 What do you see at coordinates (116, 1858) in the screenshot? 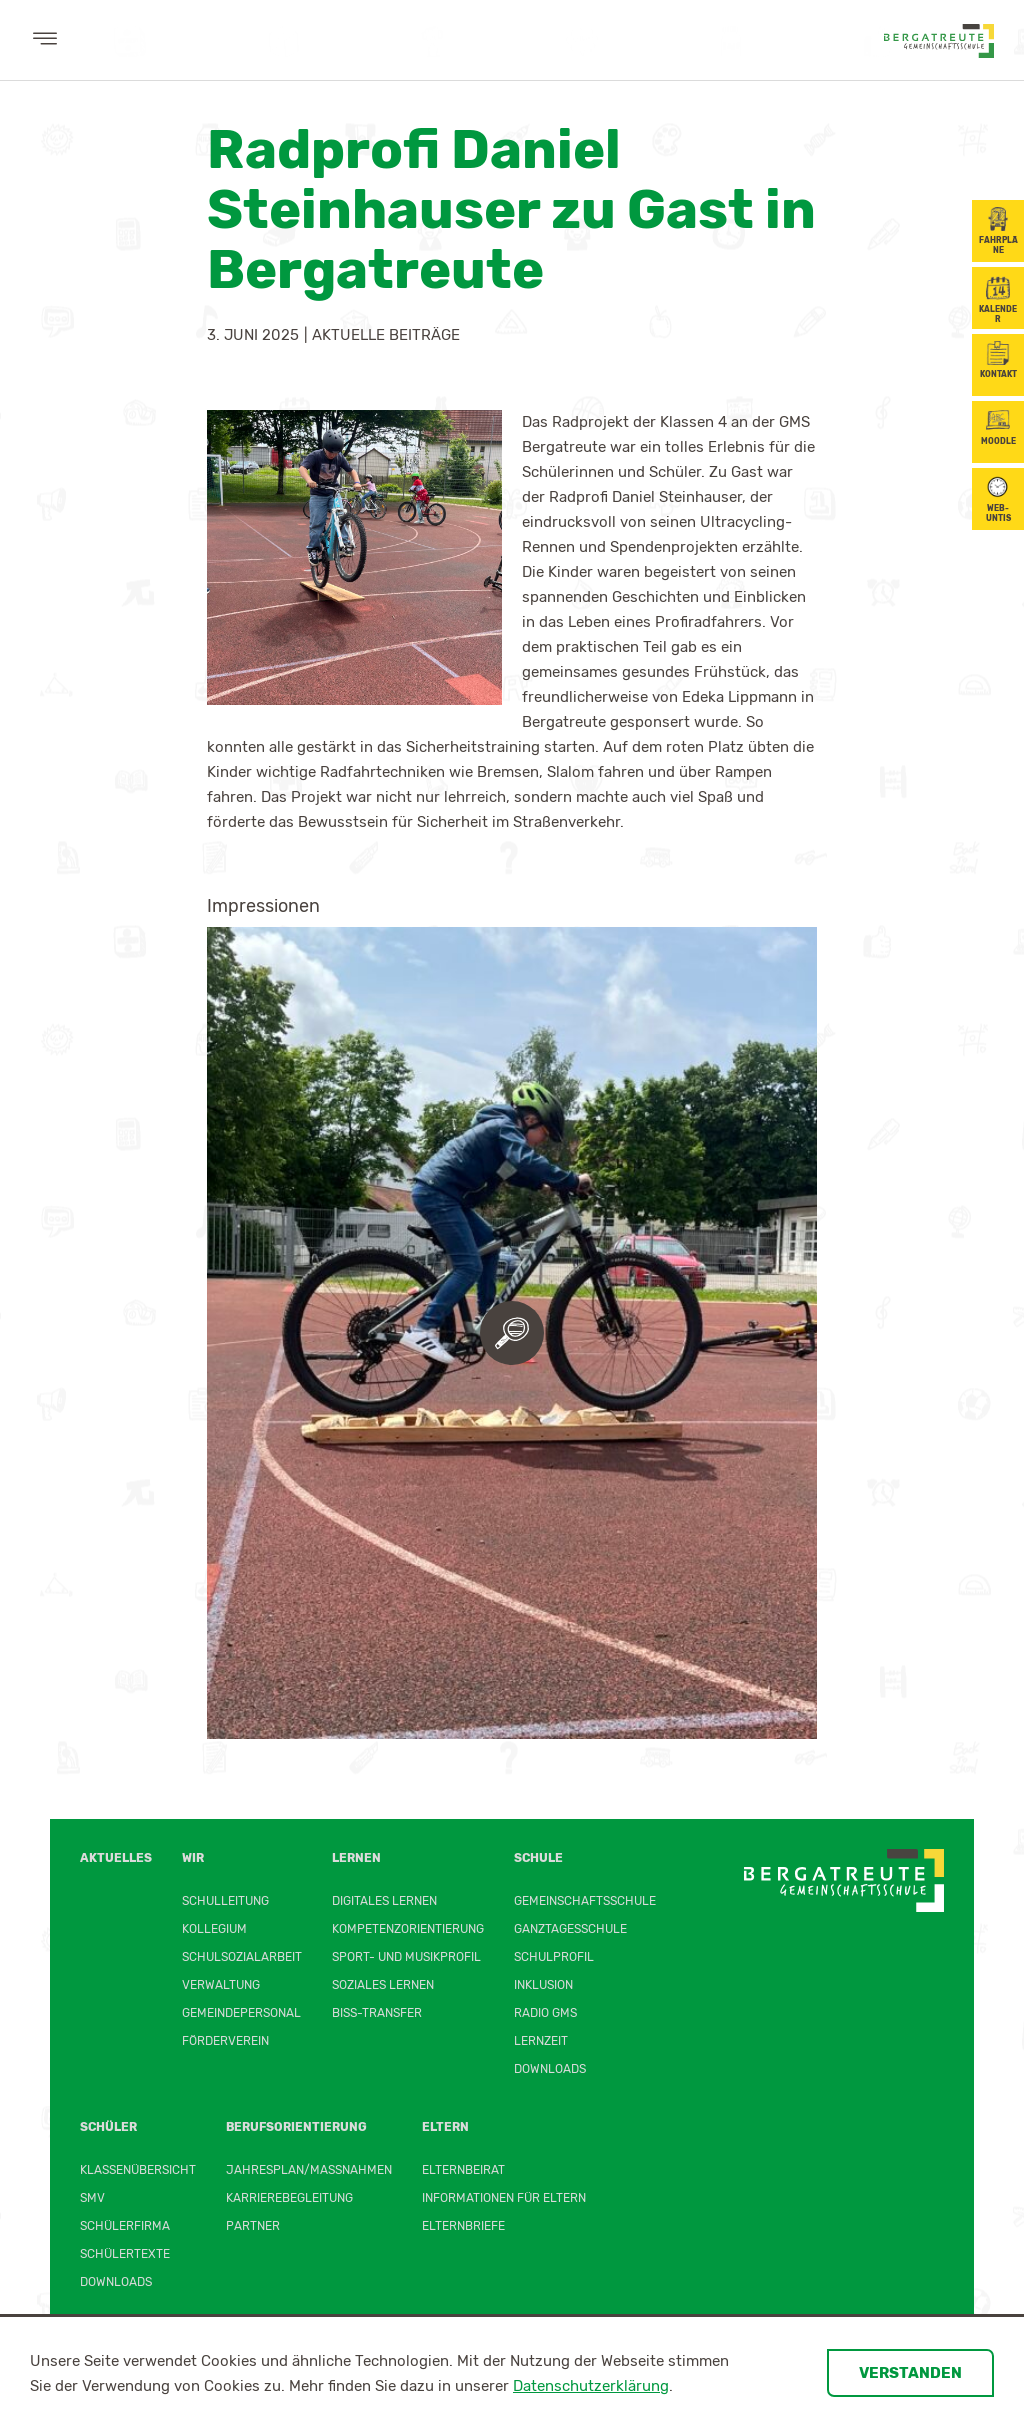
I see `Aktuelles` at bounding box center [116, 1858].